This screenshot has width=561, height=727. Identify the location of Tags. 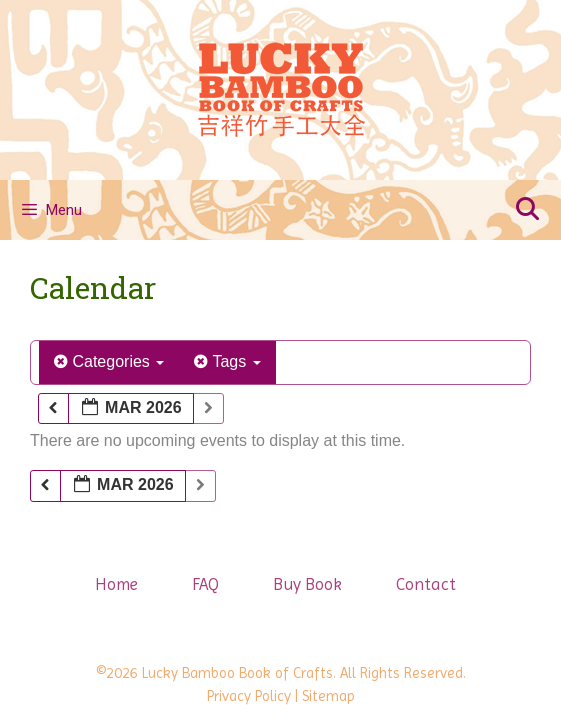
(227, 361).